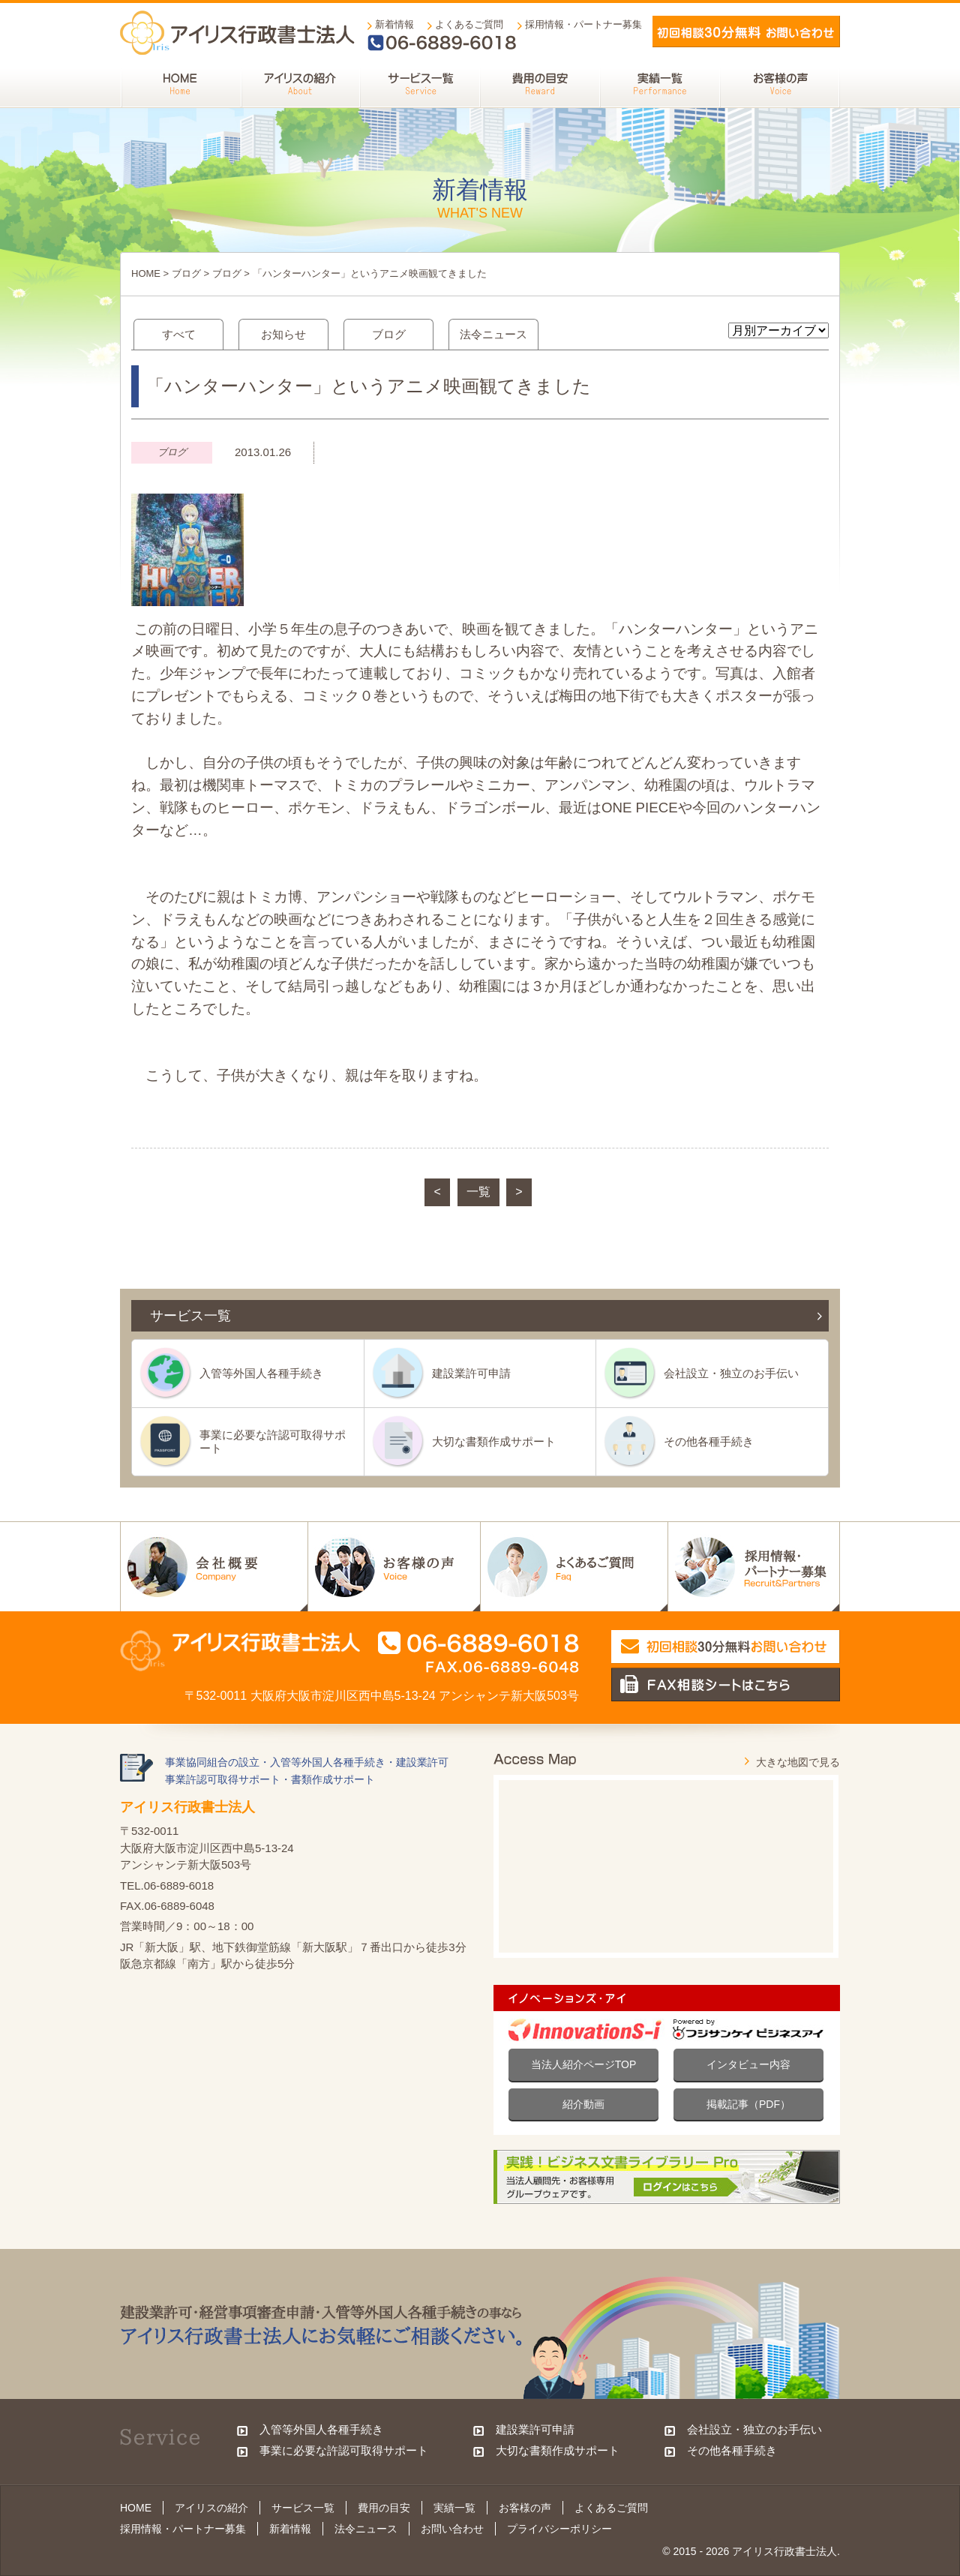 This screenshot has height=2576, width=960. Describe the element at coordinates (186, 273) in the screenshot. I see `ブログ` at that location.